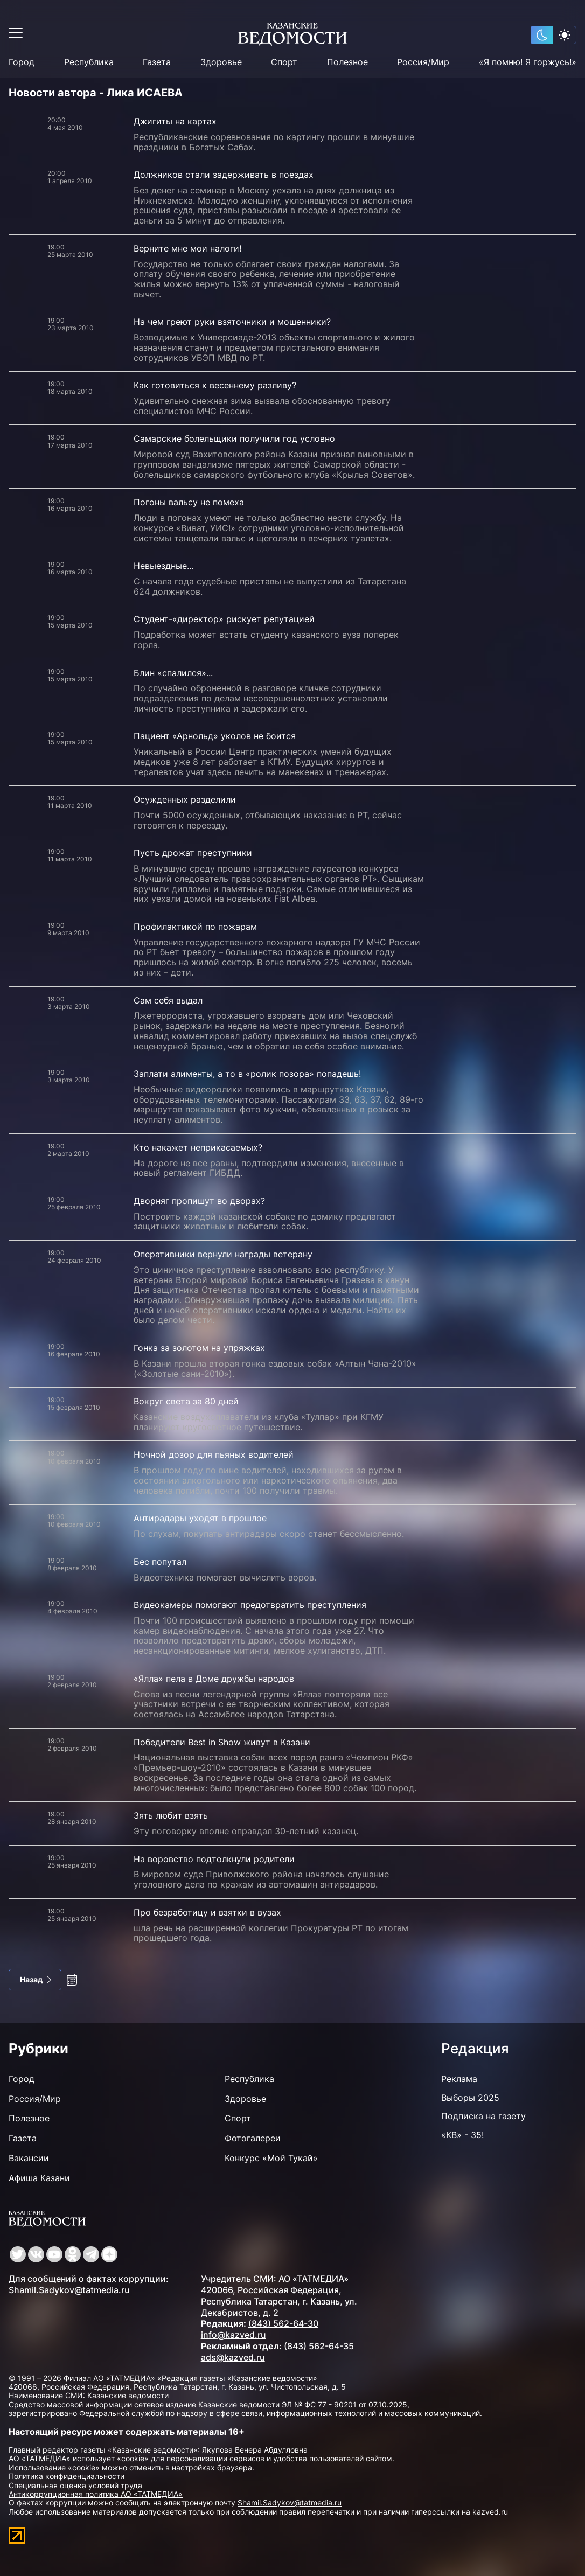  Describe the element at coordinates (250, 1604) in the screenshot. I see `Видеокамеры помогают предотвратить преступления` at that location.